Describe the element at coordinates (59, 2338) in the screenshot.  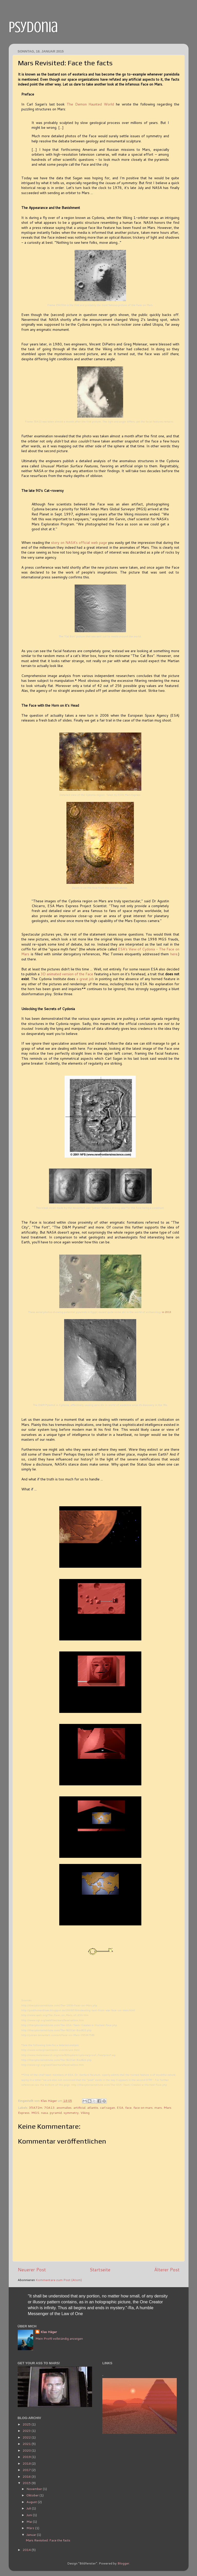
I see `Mein Profil vollständig anzeigen` at that location.